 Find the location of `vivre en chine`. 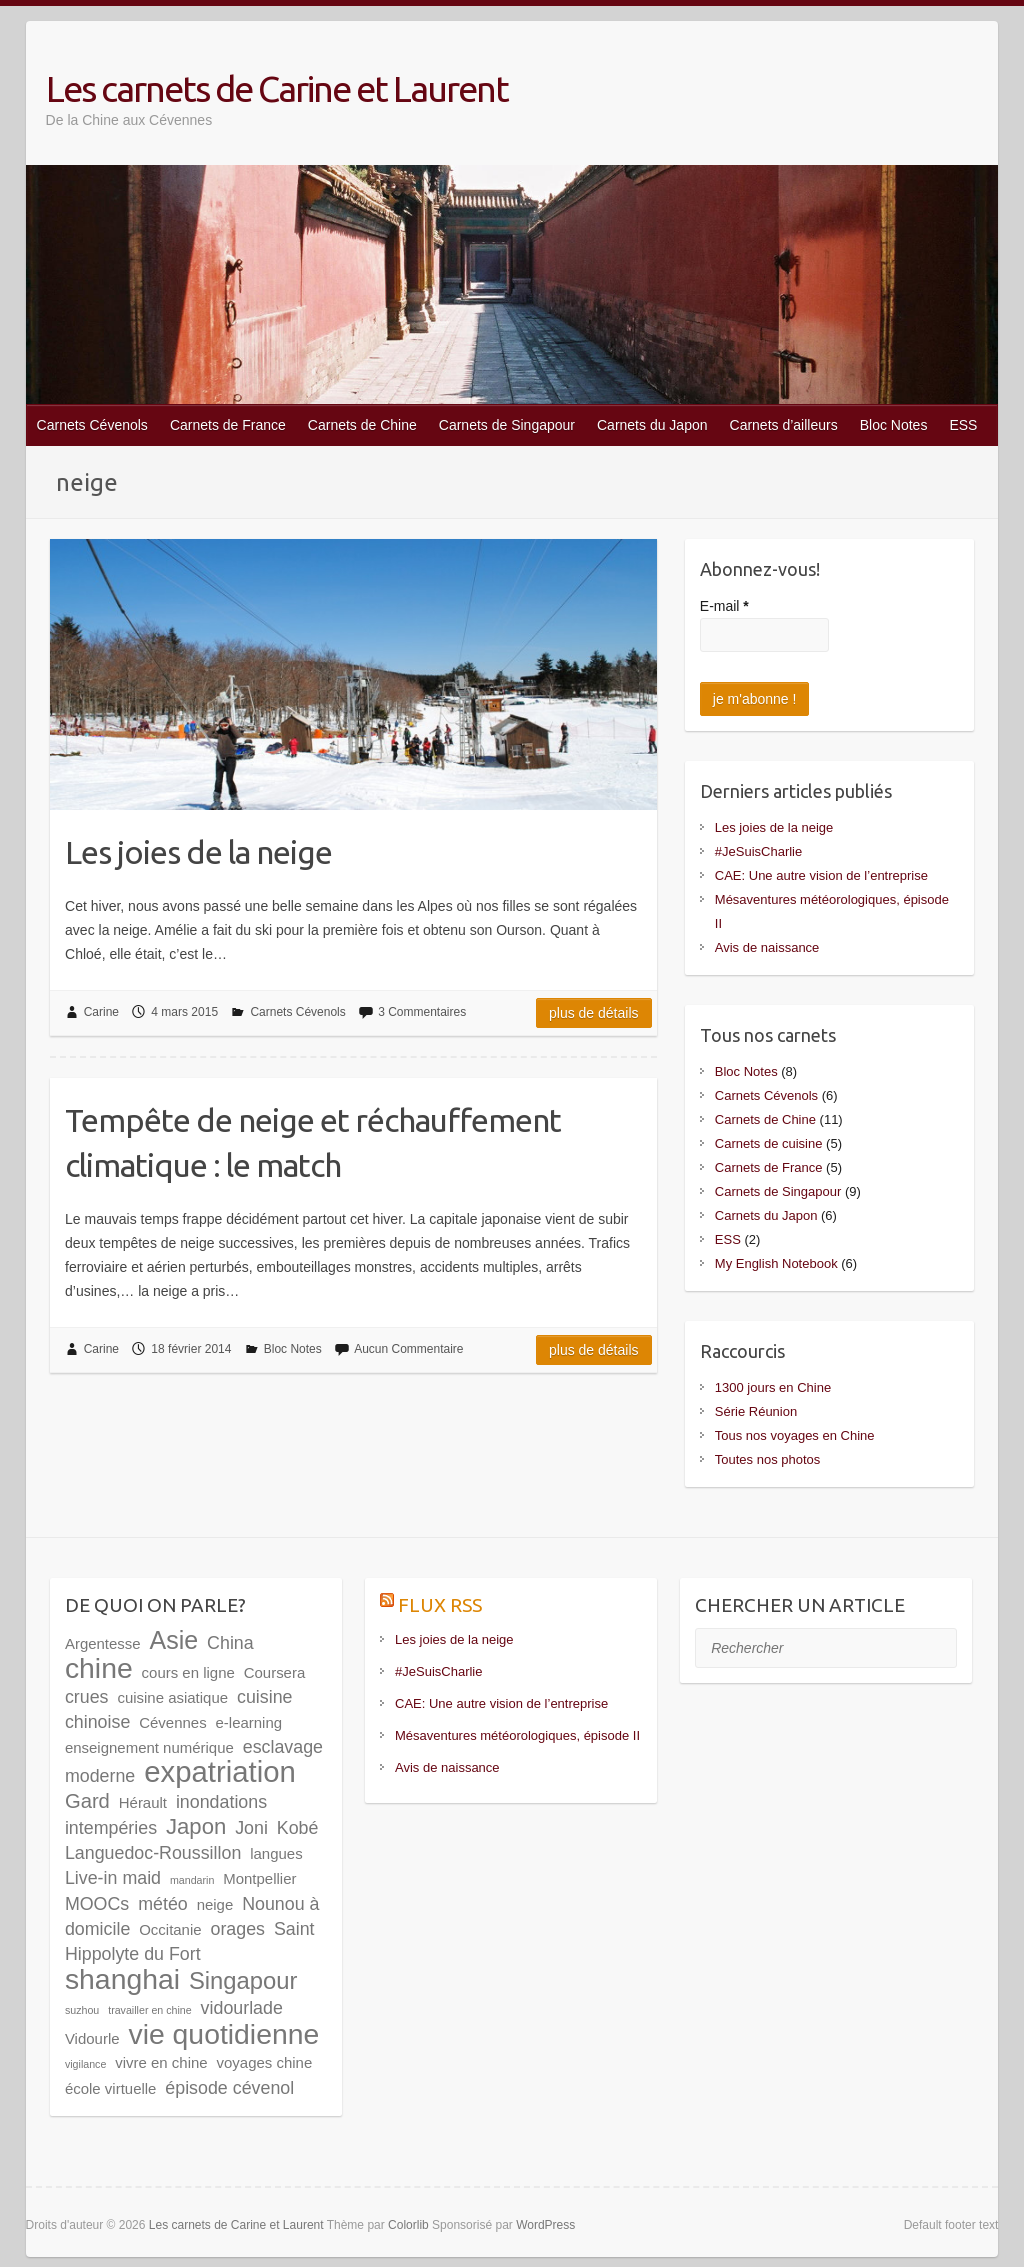

vivre en chine is located at coordinates (161, 2062).